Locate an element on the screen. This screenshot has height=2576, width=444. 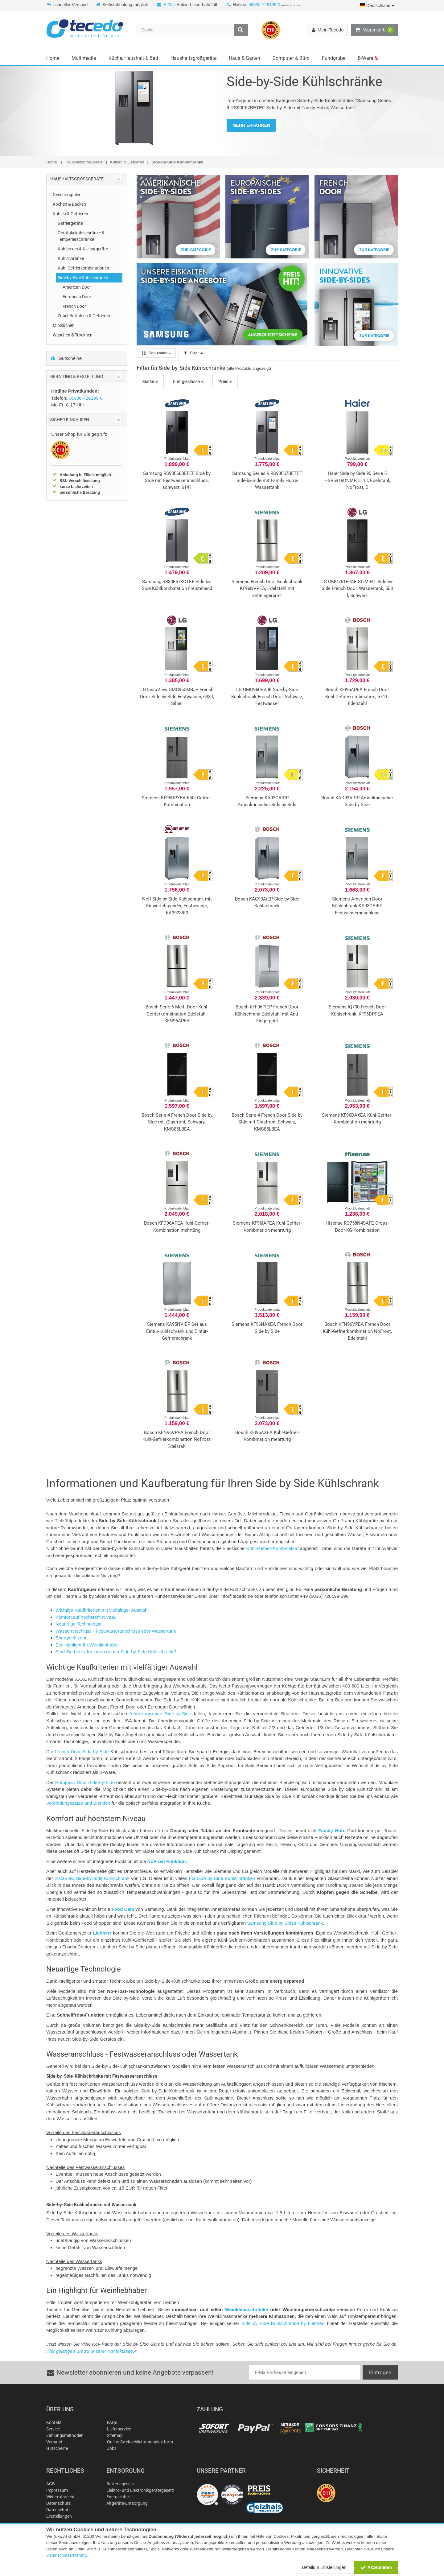
European Door is located at coordinates (77, 296).